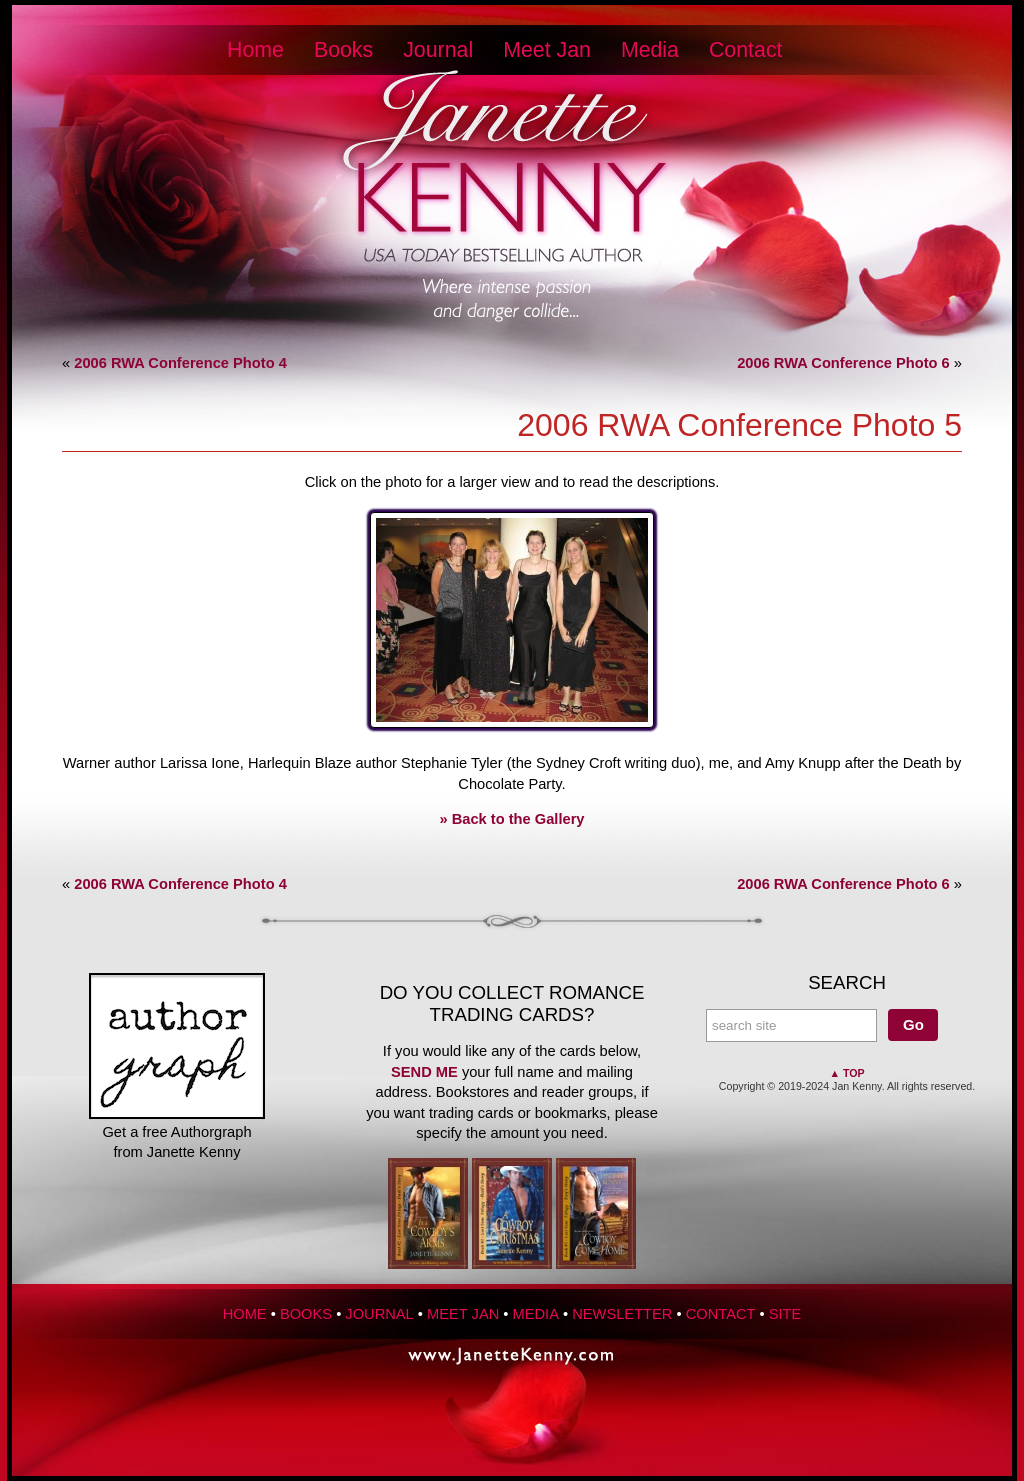  What do you see at coordinates (512, 819) in the screenshot?
I see `» Back to the Gallery` at bounding box center [512, 819].